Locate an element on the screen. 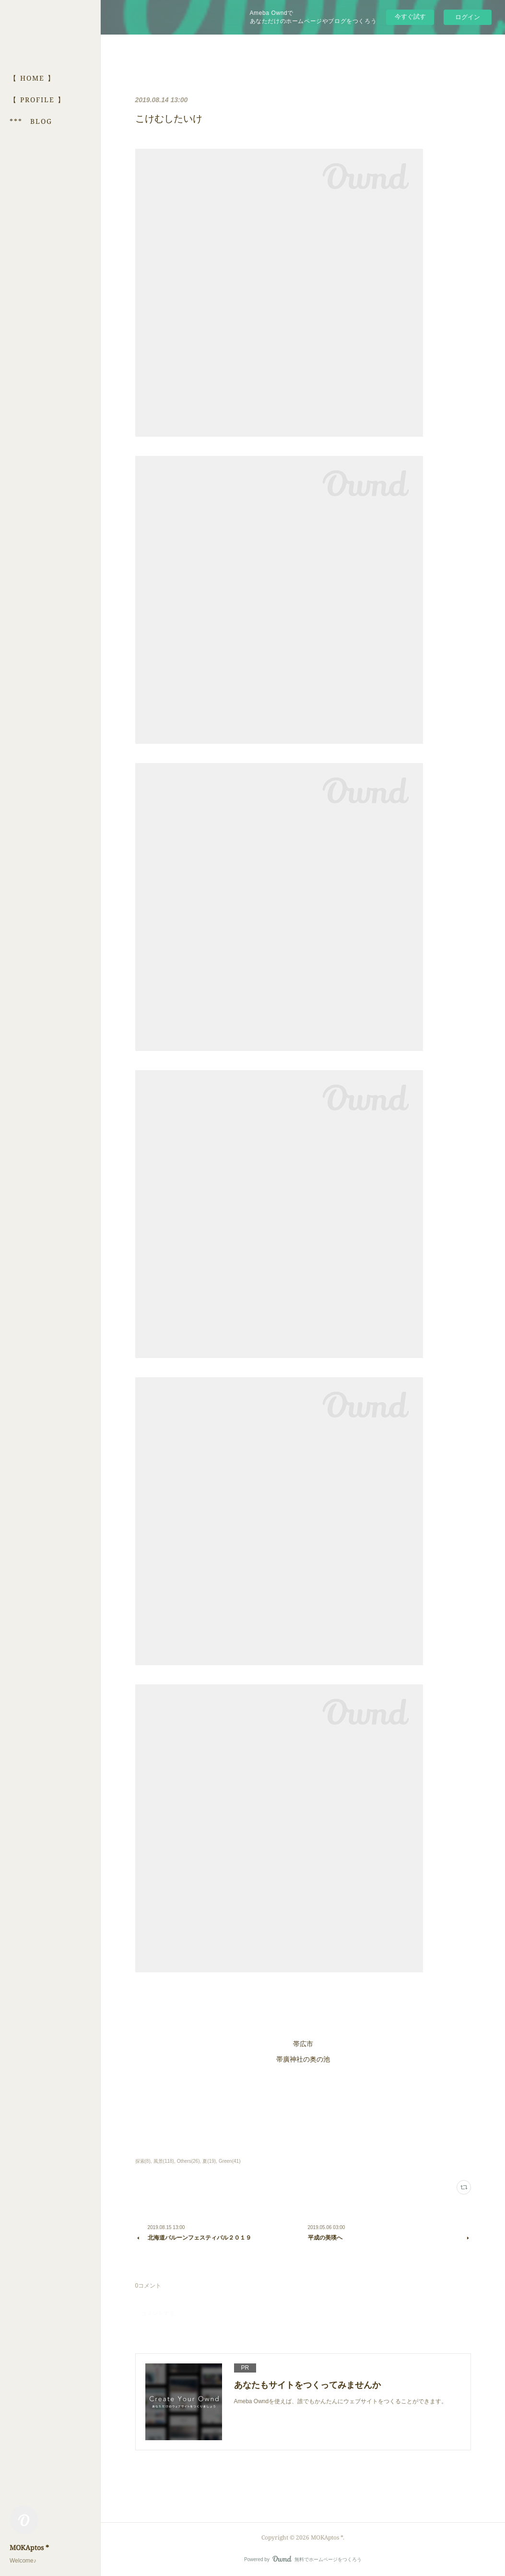  Others(26) is located at coordinates (188, 2161).